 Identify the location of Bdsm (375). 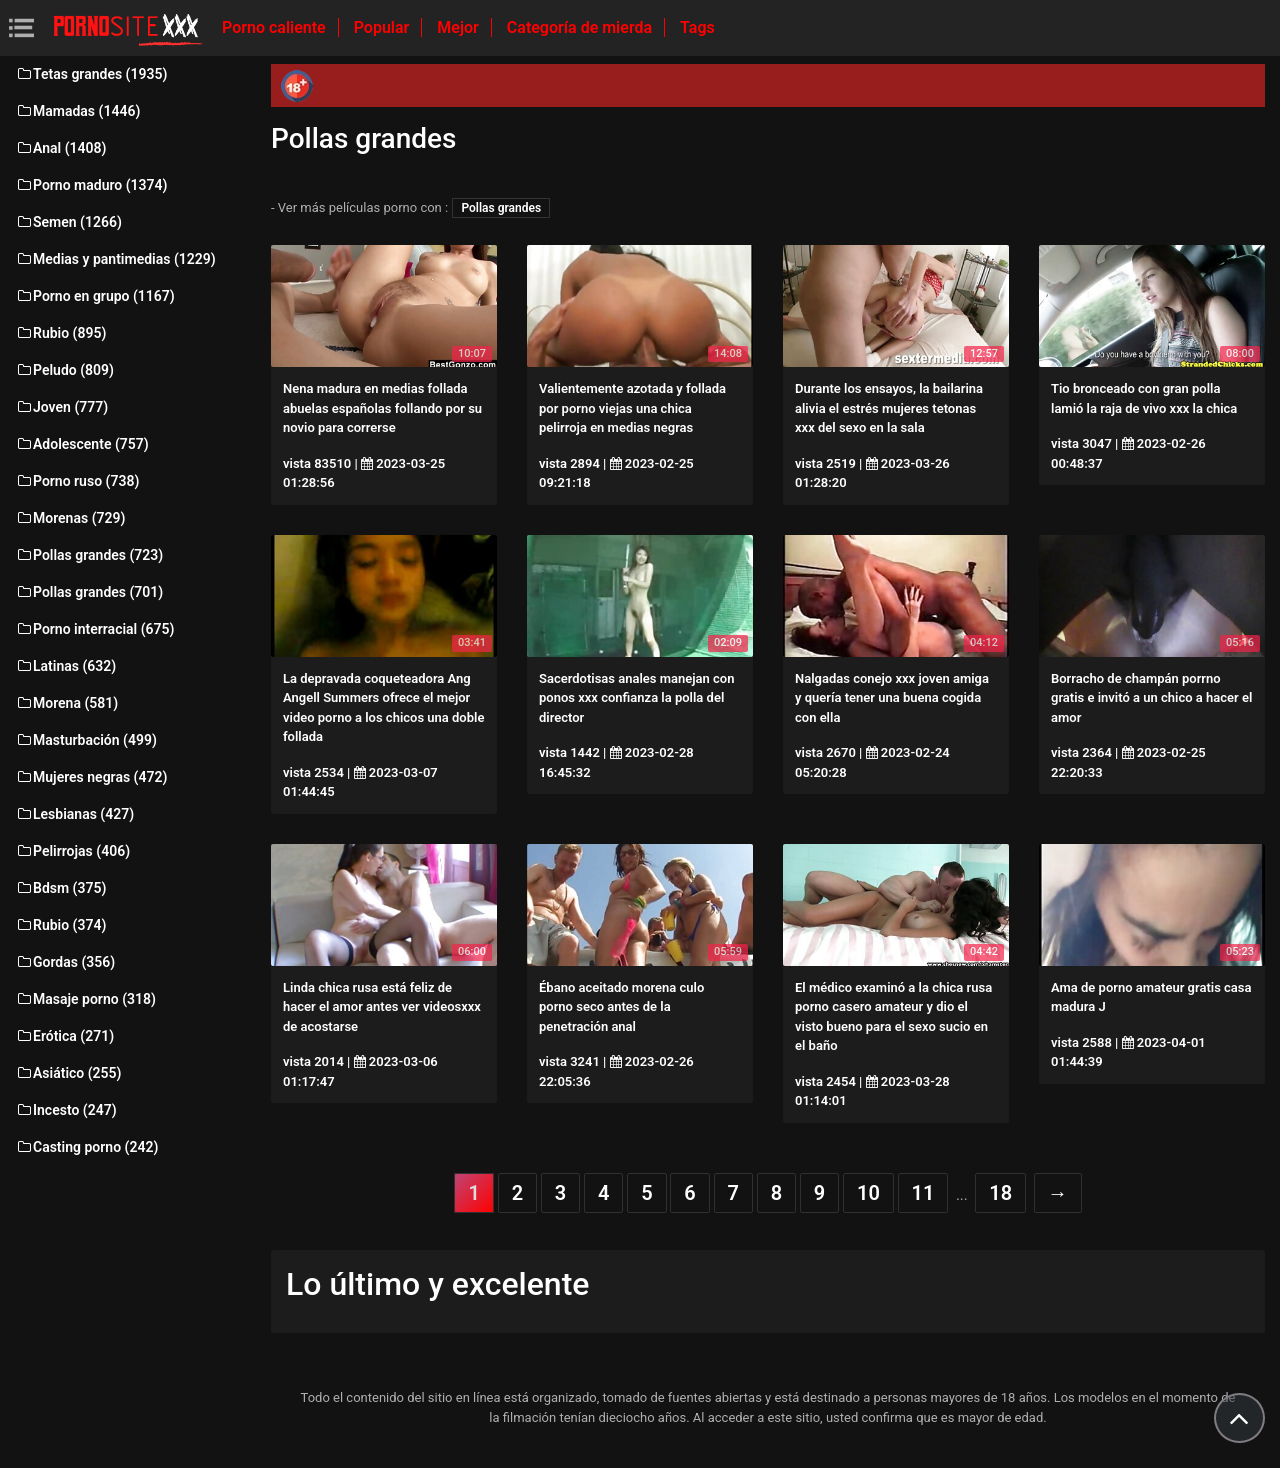
(60, 888).